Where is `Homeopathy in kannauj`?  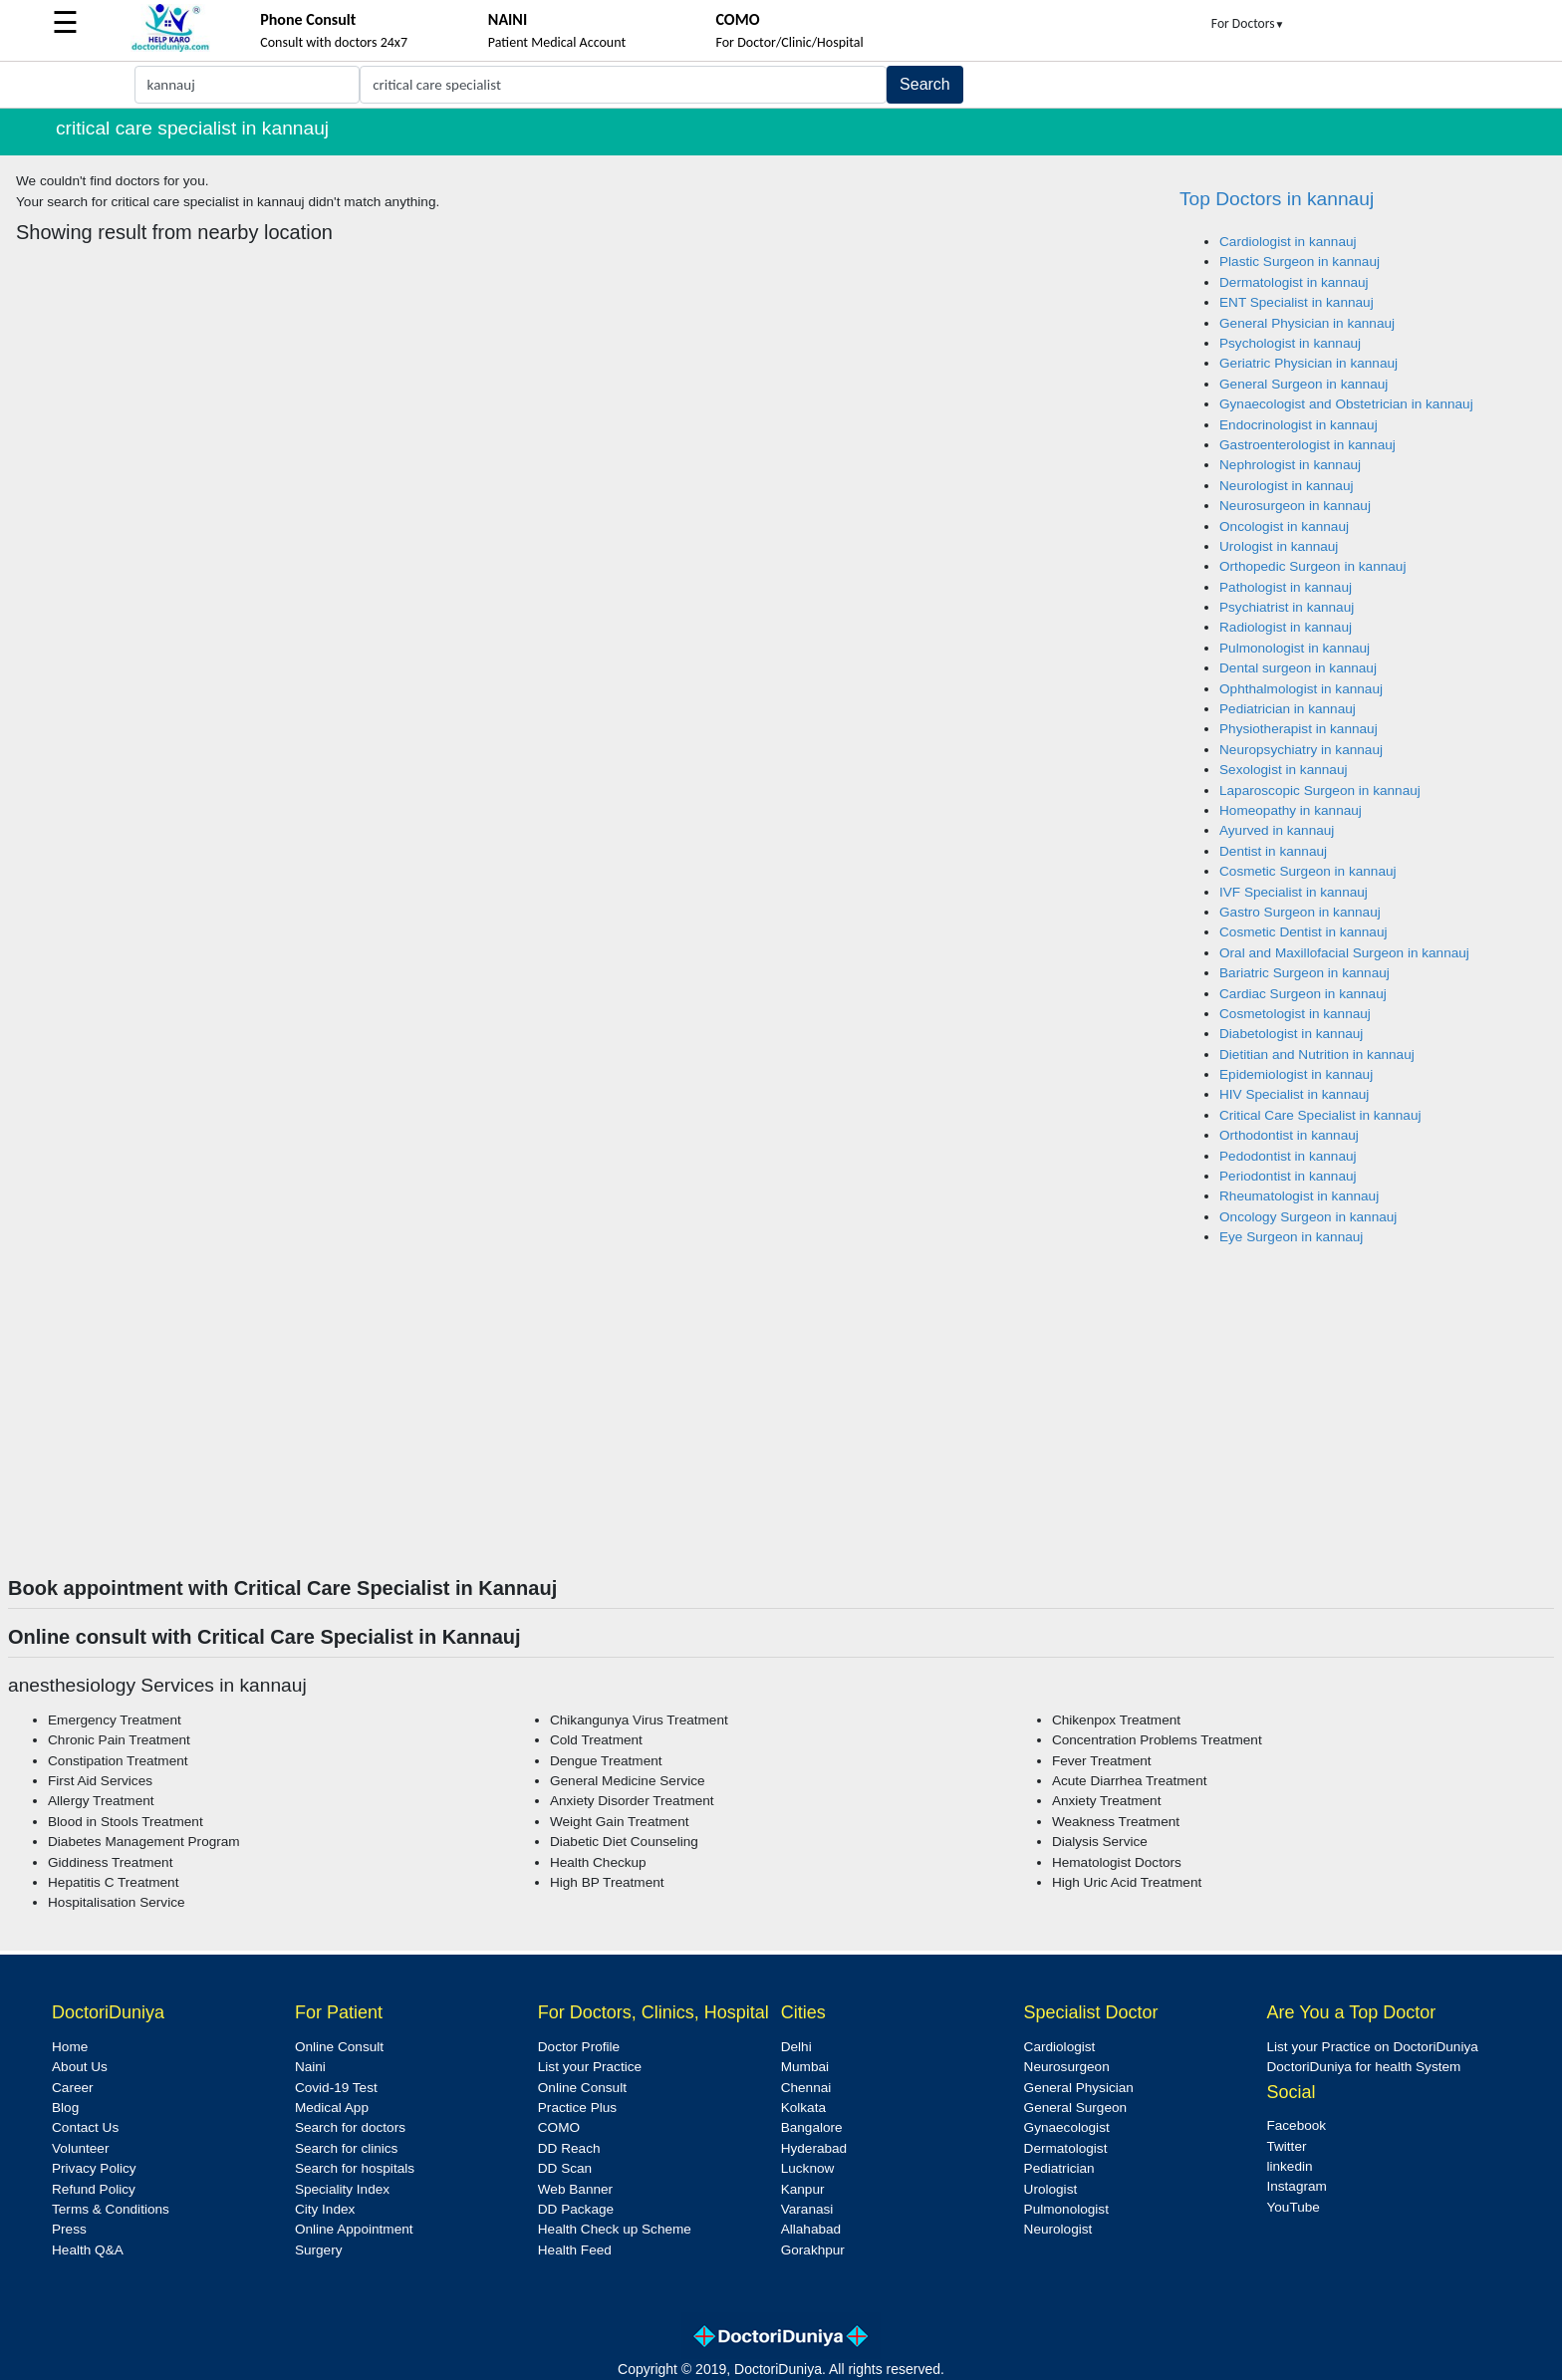
Homeopathy in kannauj is located at coordinates (1290, 810).